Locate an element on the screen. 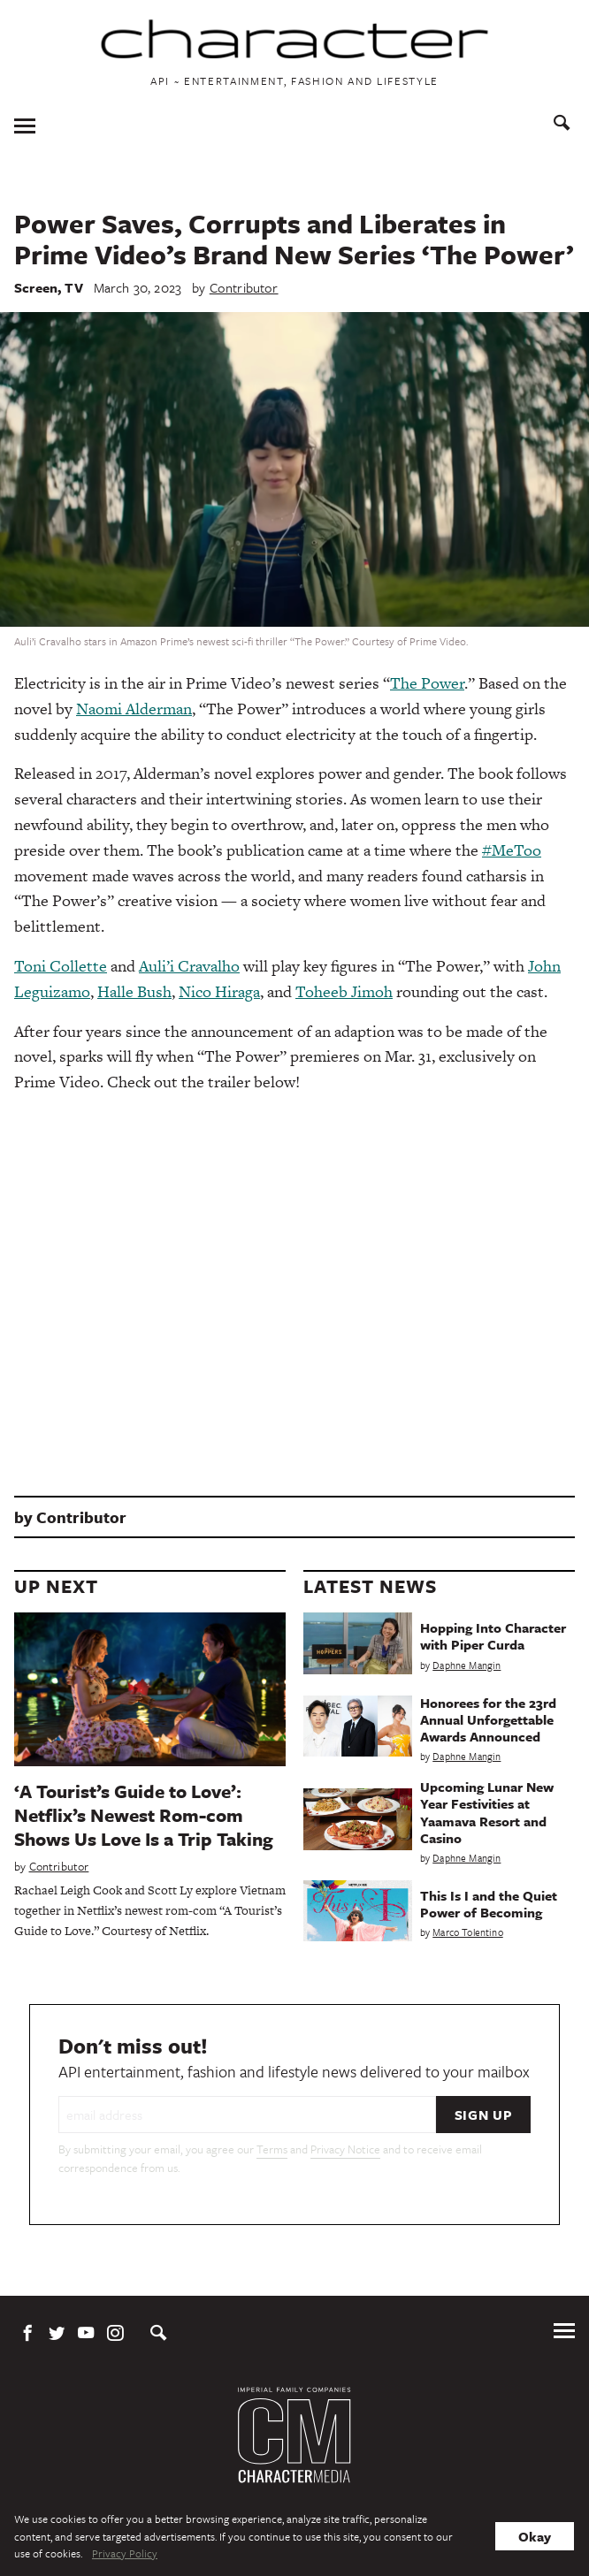 Image resolution: width=589 pixels, height=2576 pixels. #MeToo is located at coordinates (511, 850).